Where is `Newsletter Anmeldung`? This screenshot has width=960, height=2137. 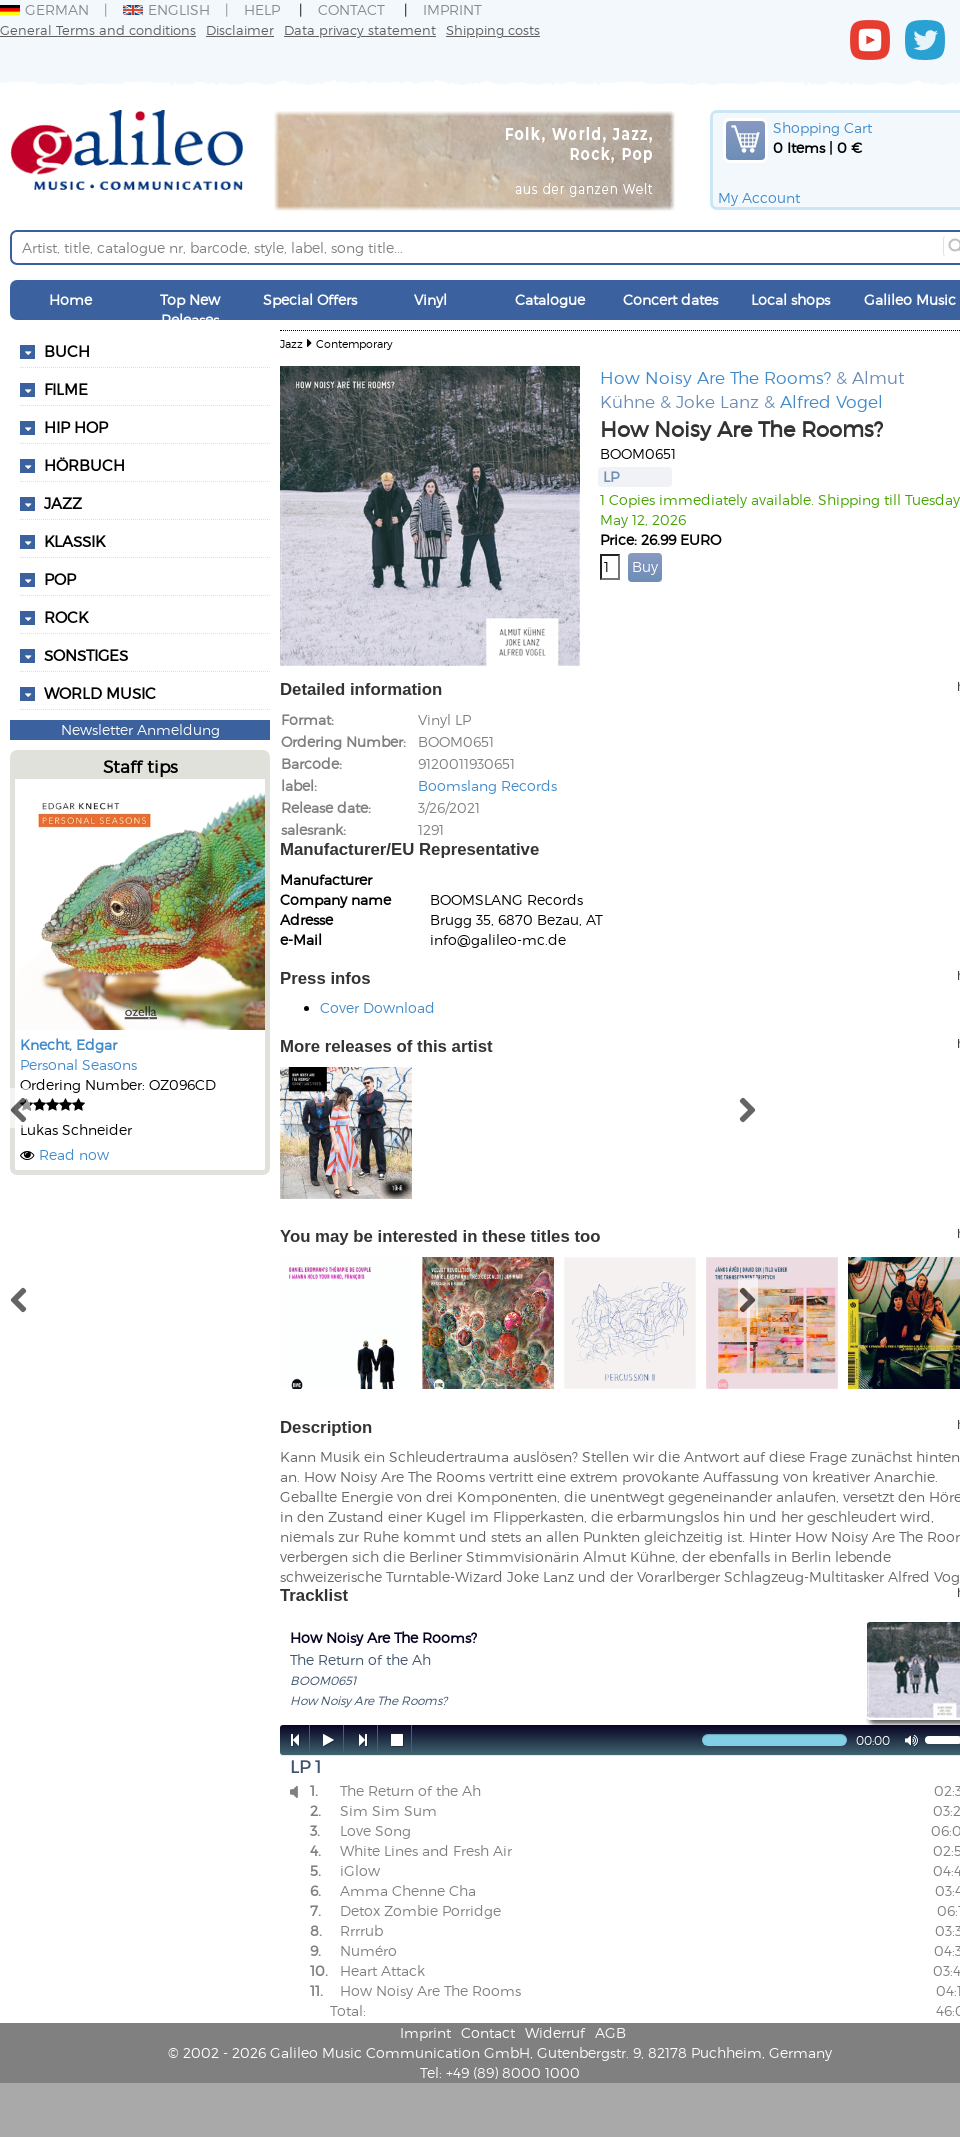 Newsletter Anmeldung is located at coordinates (140, 729).